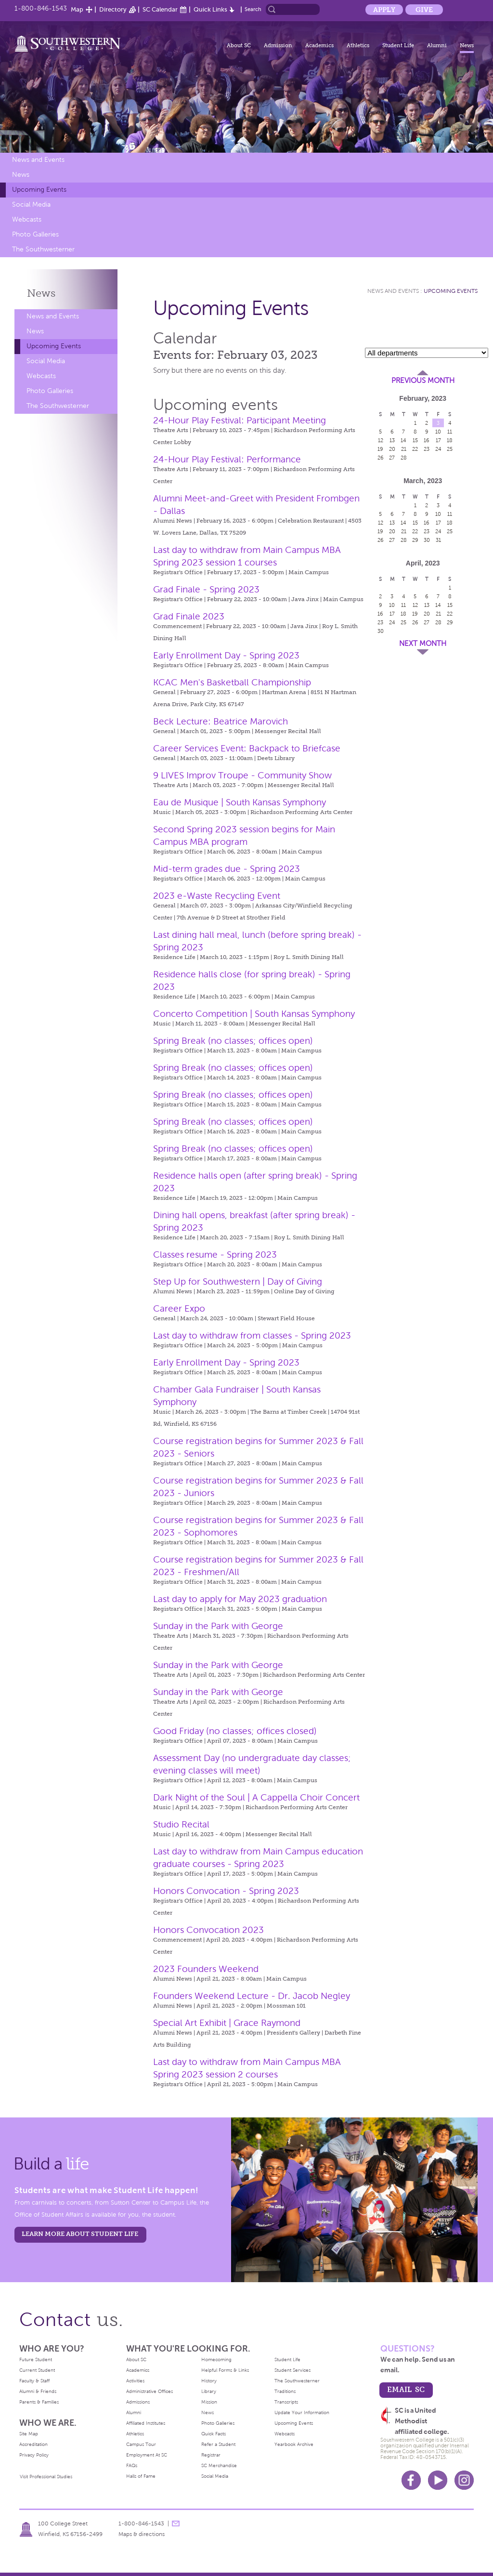 This screenshot has width=493, height=2576. What do you see at coordinates (438, 449) in the screenshot?
I see `24` at bounding box center [438, 449].